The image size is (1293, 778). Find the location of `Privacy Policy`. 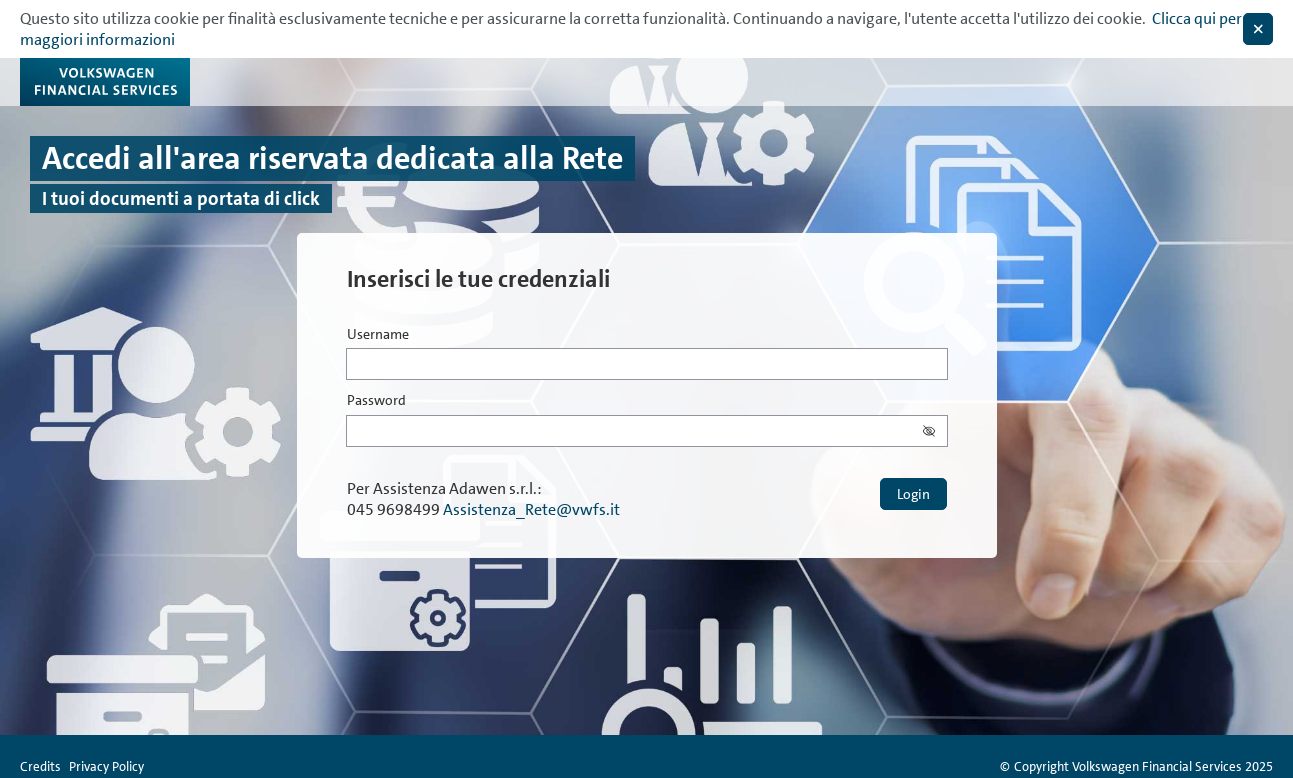

Privacy Policy is located at coordinates (106, 766).